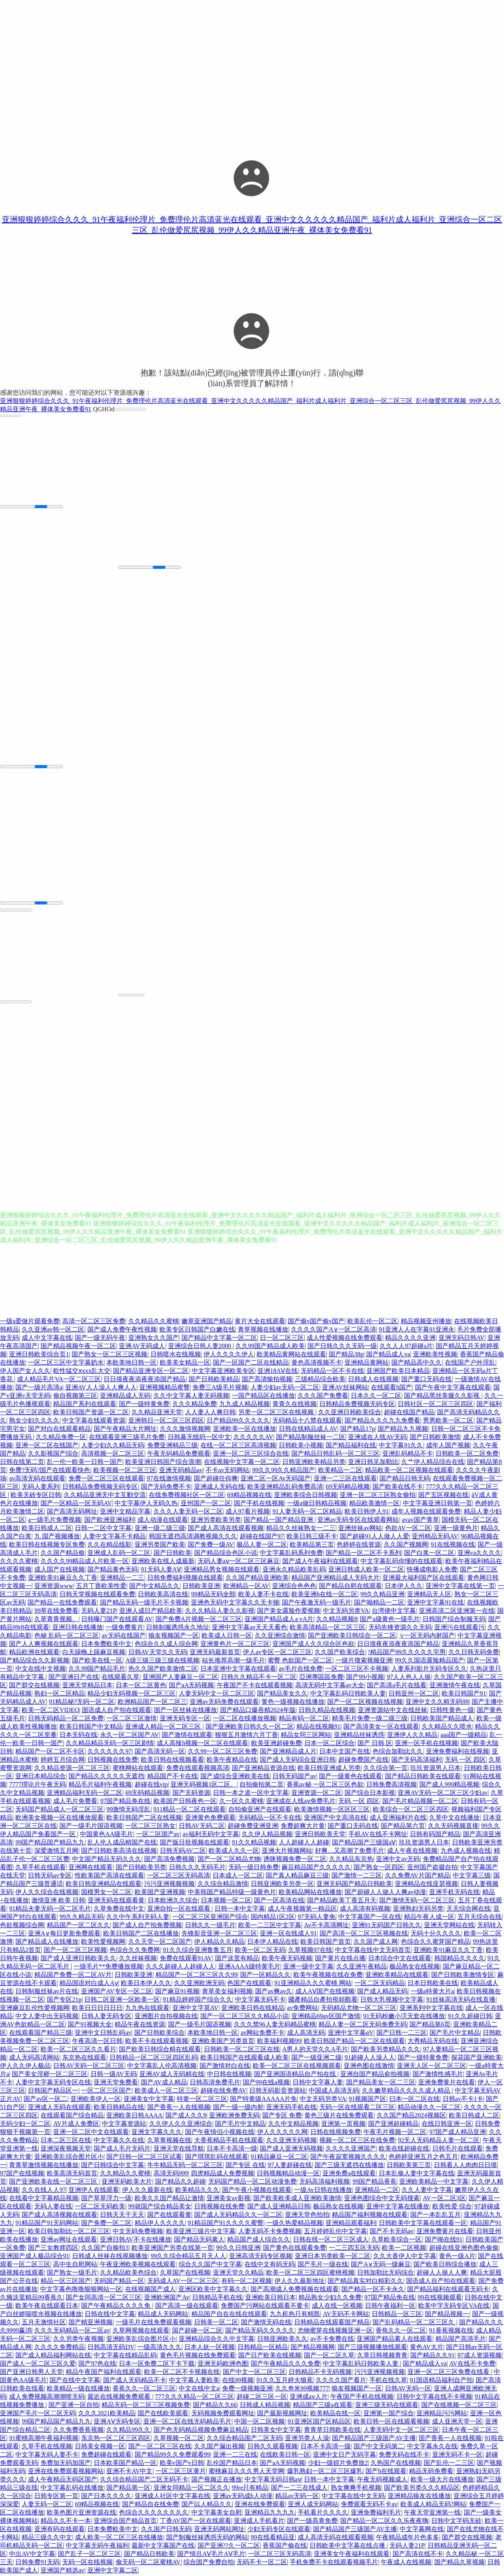 This screenshot has height=2576, width=504. I want to click on 亚洲天堂精品日本, so click(87, 1686).